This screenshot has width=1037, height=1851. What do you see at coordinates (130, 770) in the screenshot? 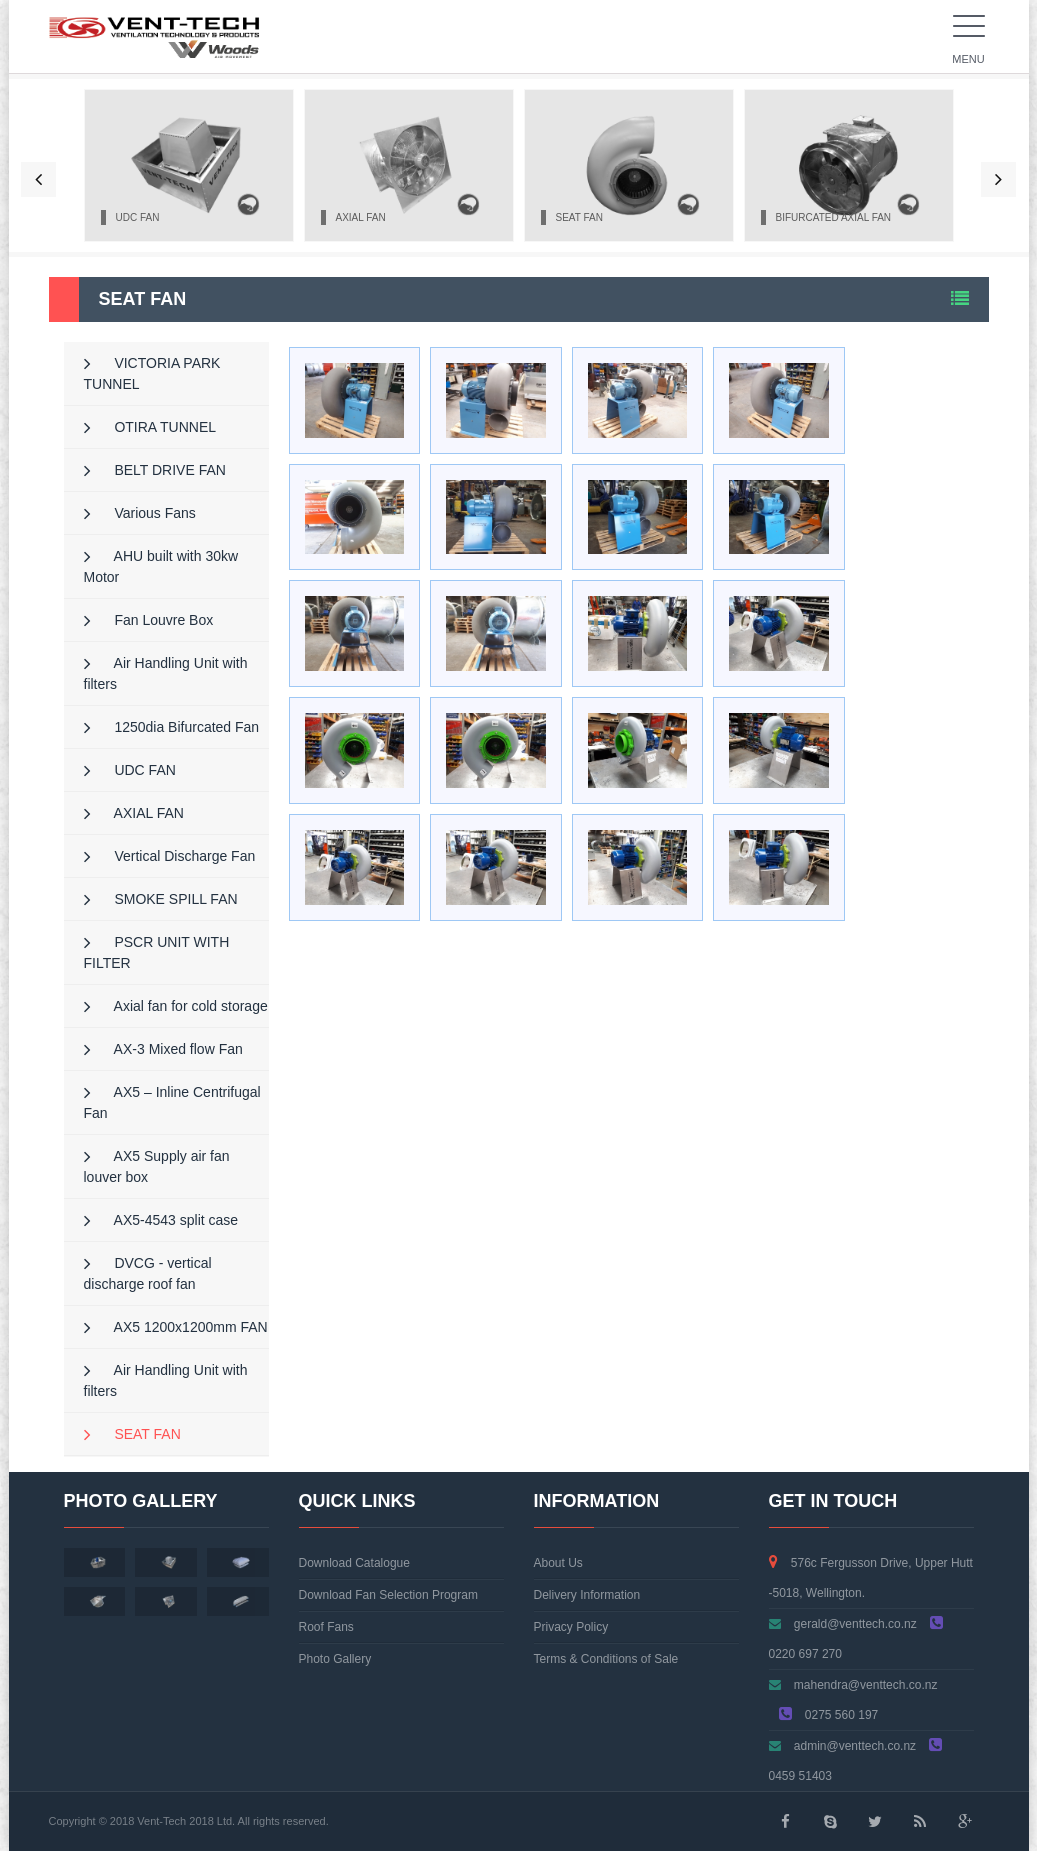
I see `UDC FAN` at bounding box center [130, 770].